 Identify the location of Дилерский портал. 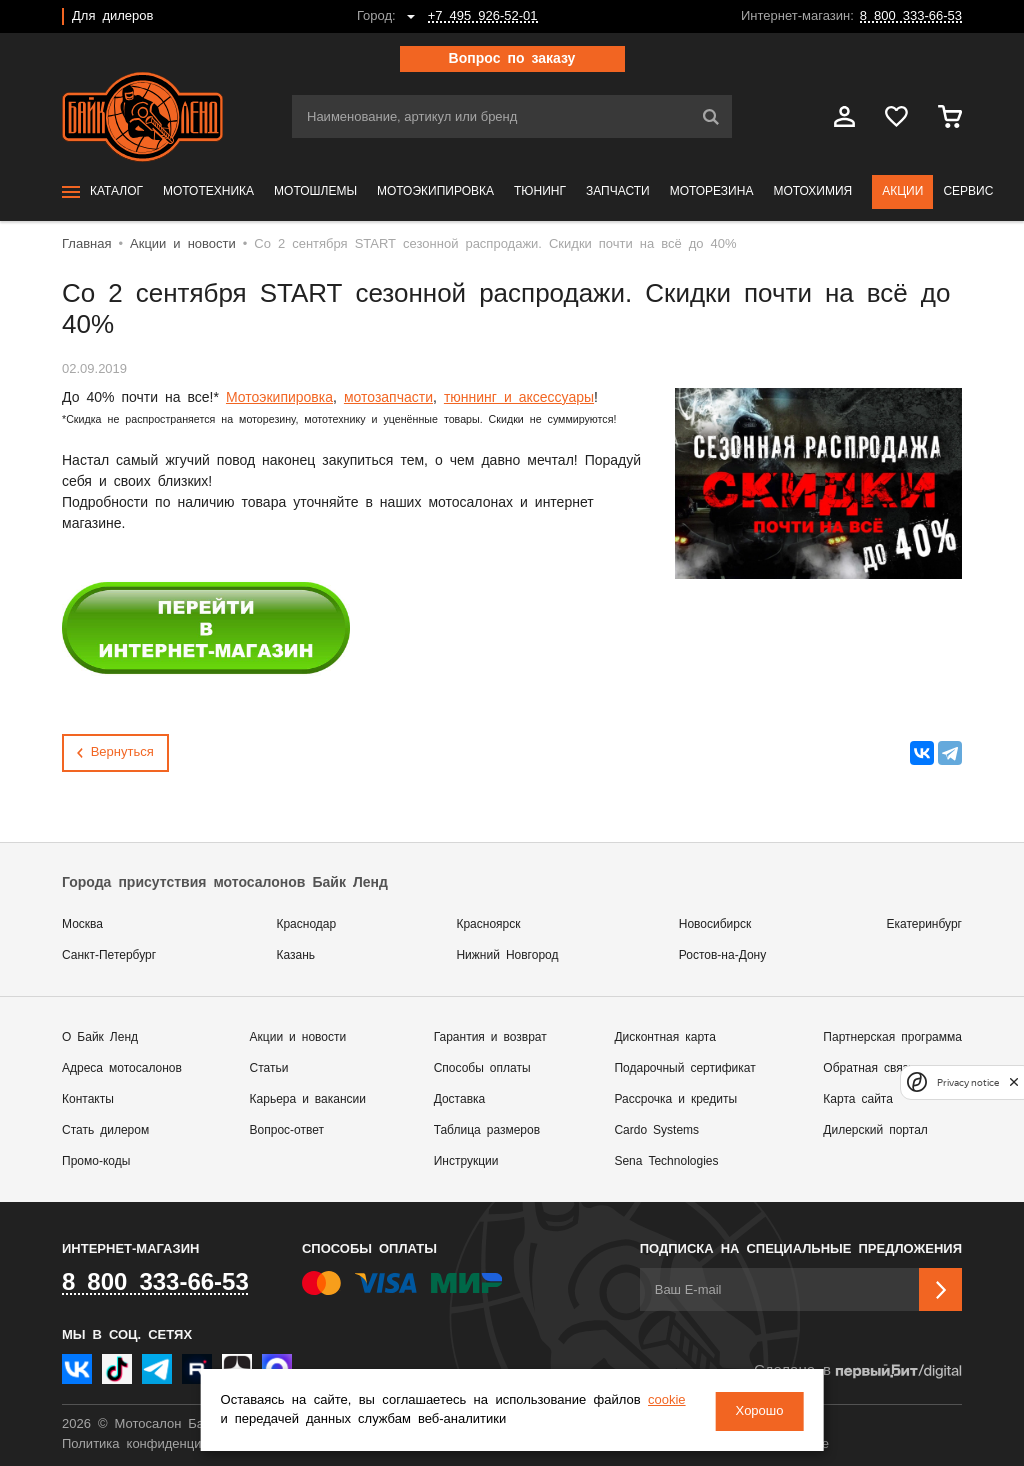
(875, 1130).